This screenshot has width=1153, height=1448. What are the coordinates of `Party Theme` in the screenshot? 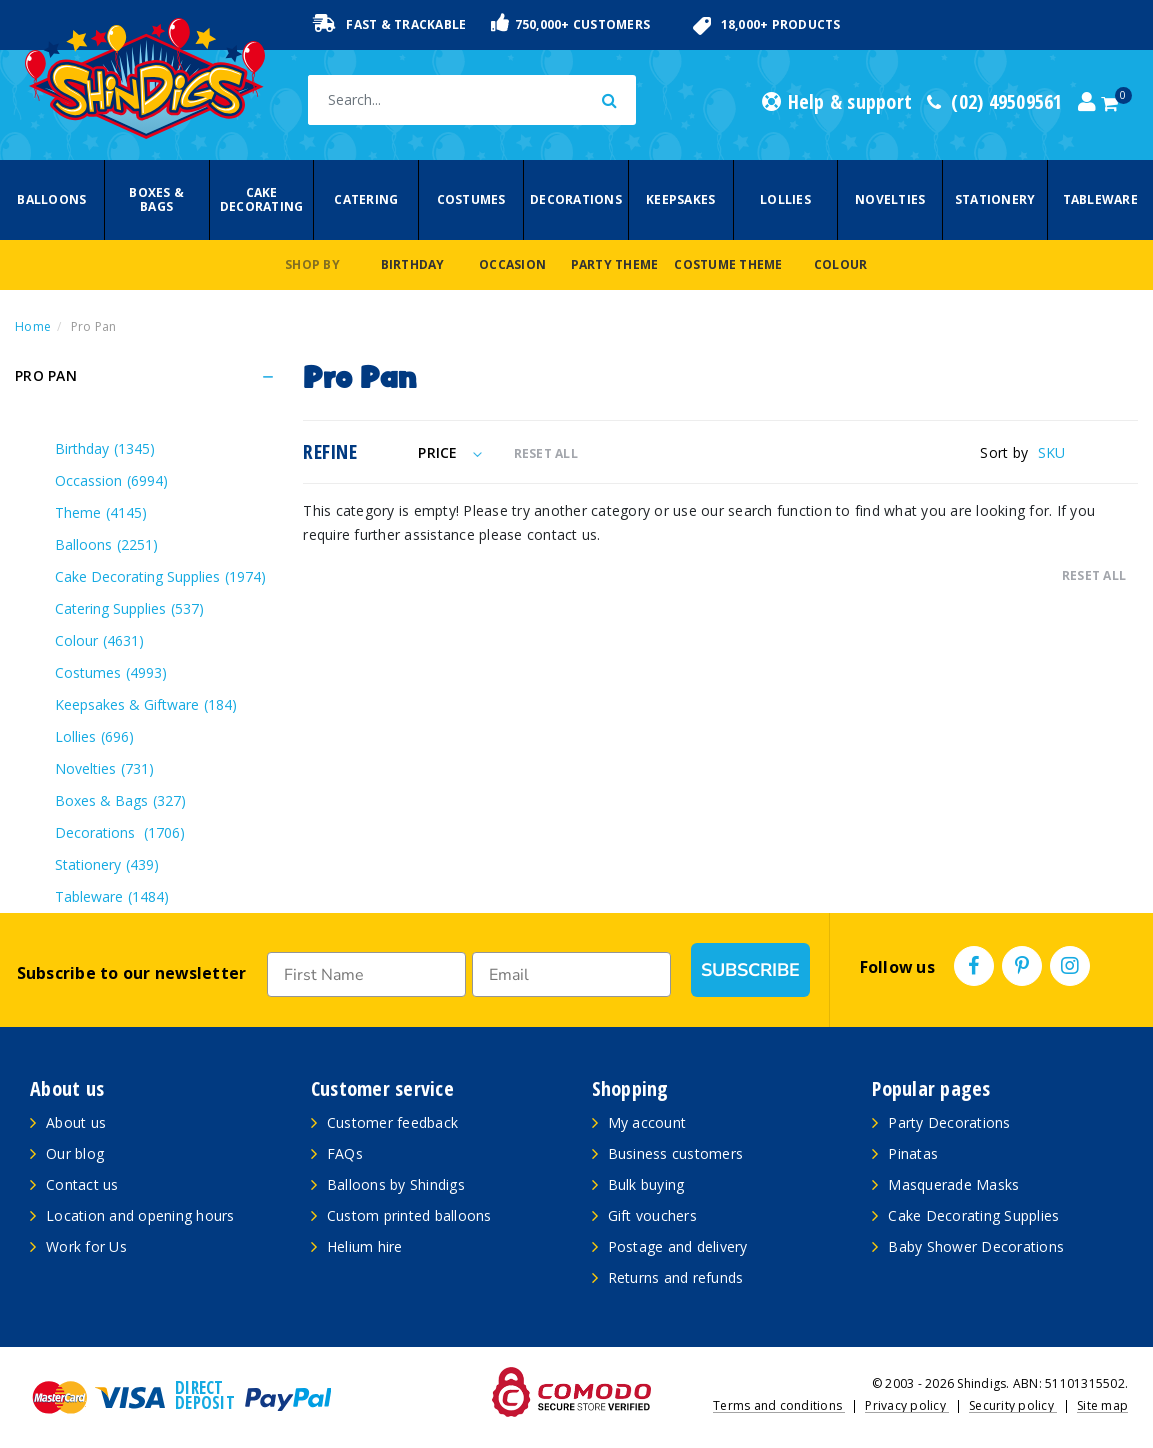 It's located at (615, 264).